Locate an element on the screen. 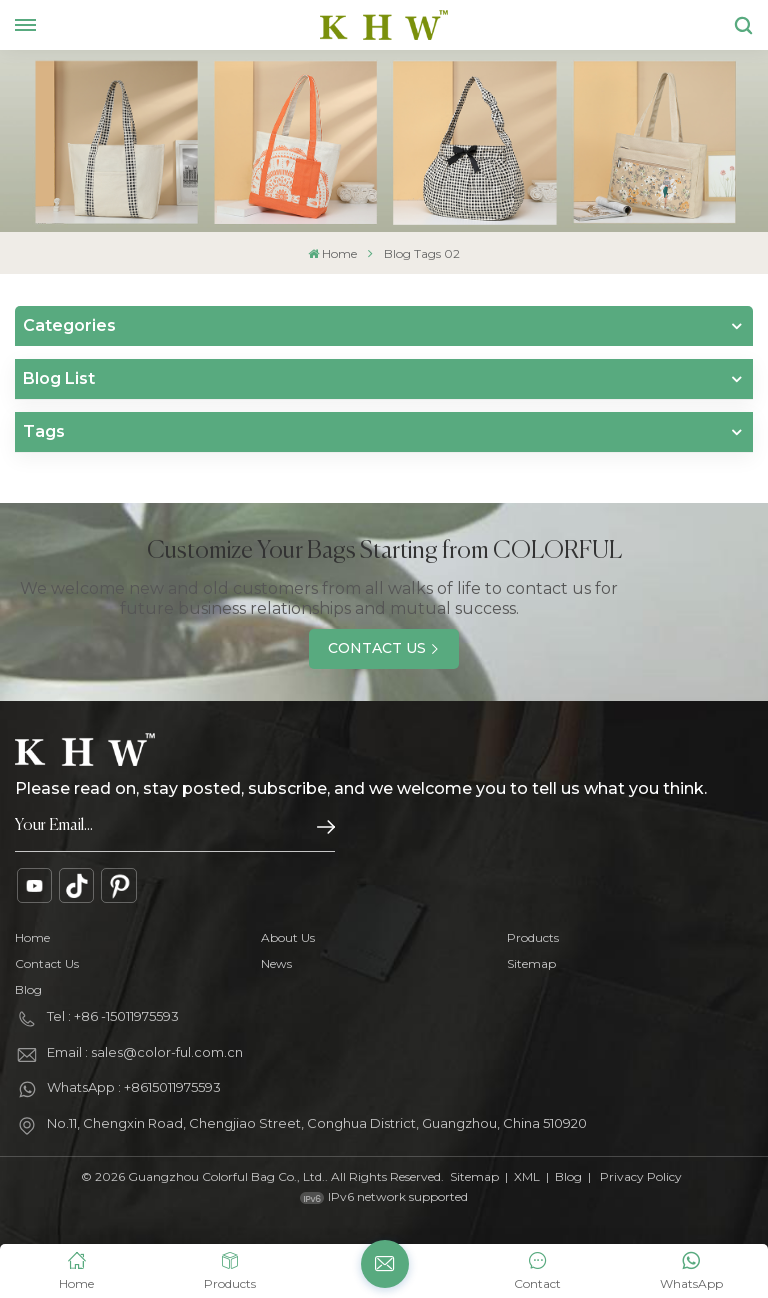 This screenshot has height=1298, width=768. WhatsApp : +8615011975593 is located at coordinates (134, 1087).